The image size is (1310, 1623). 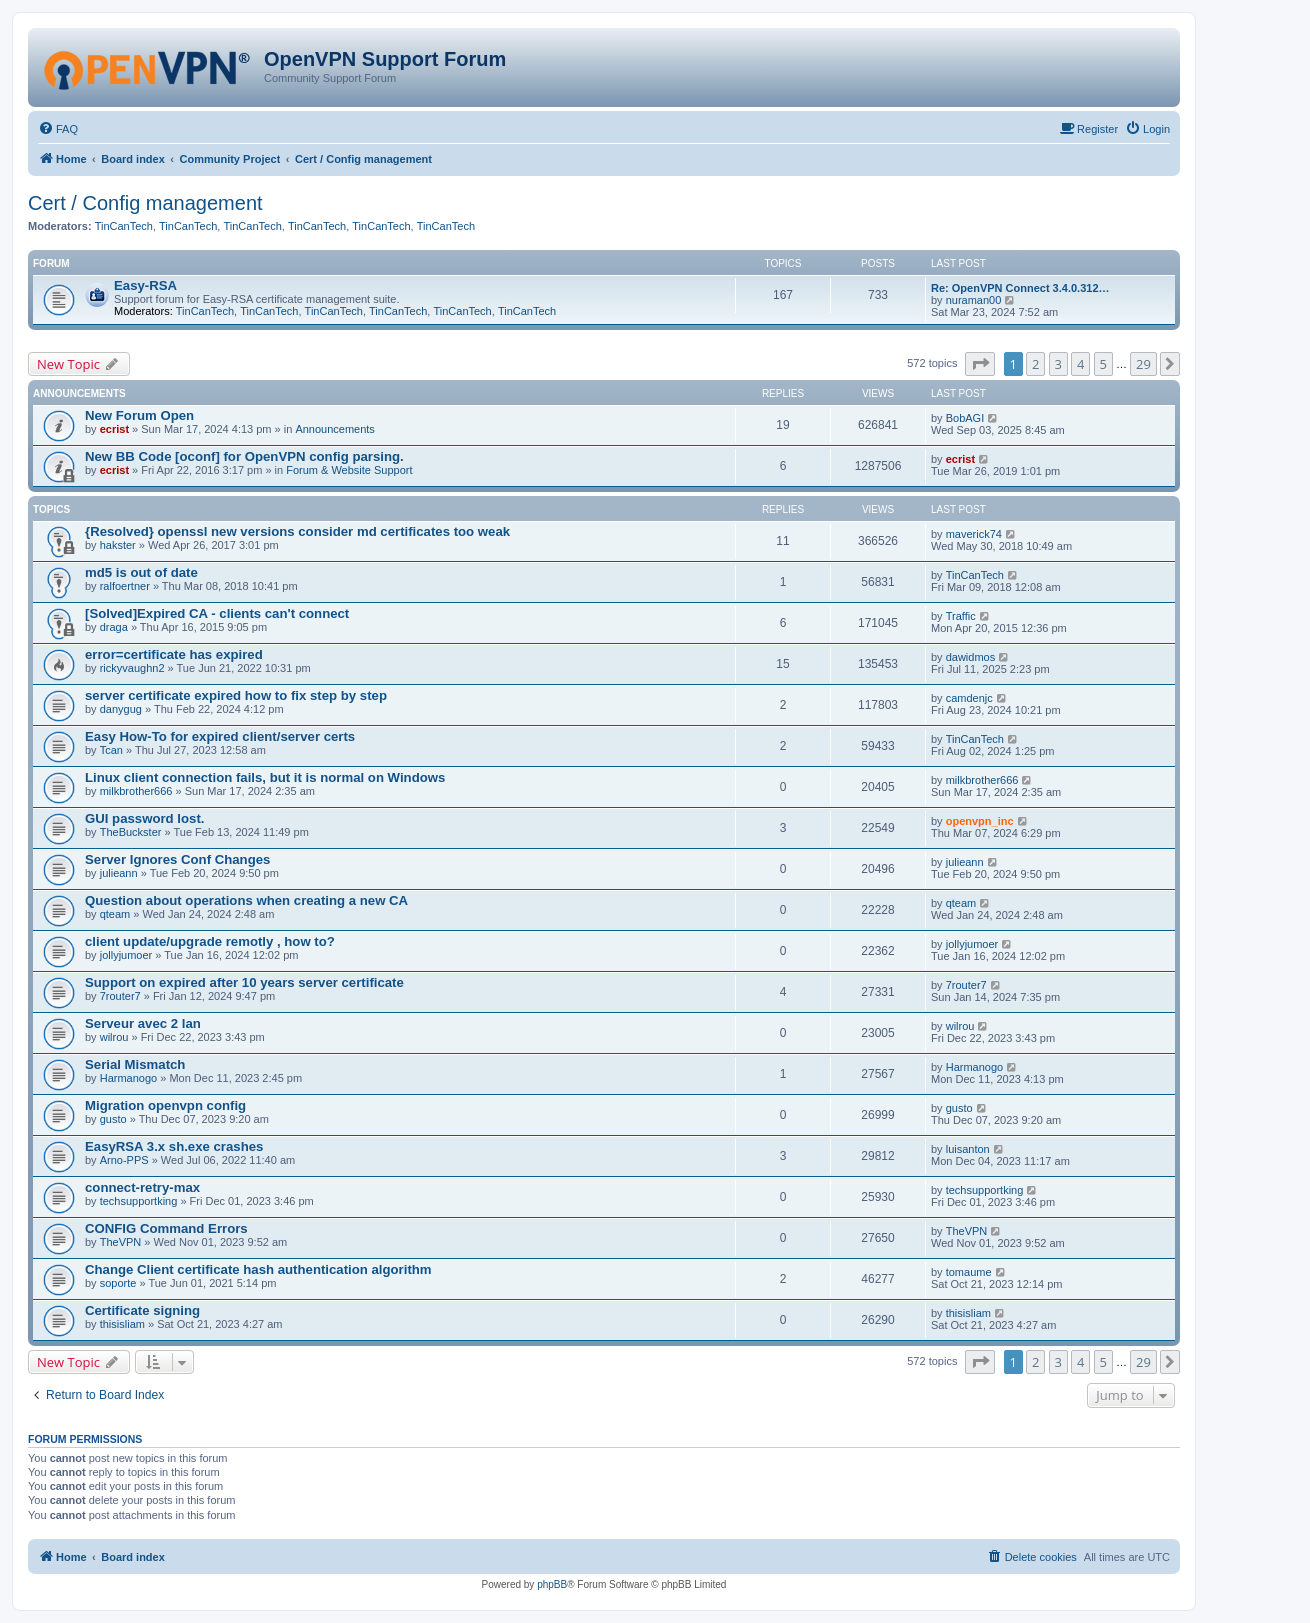 What do you see at coordinates (974, 534) in the screenshot?
I see `maverick74` at bounding box center [974, 534].